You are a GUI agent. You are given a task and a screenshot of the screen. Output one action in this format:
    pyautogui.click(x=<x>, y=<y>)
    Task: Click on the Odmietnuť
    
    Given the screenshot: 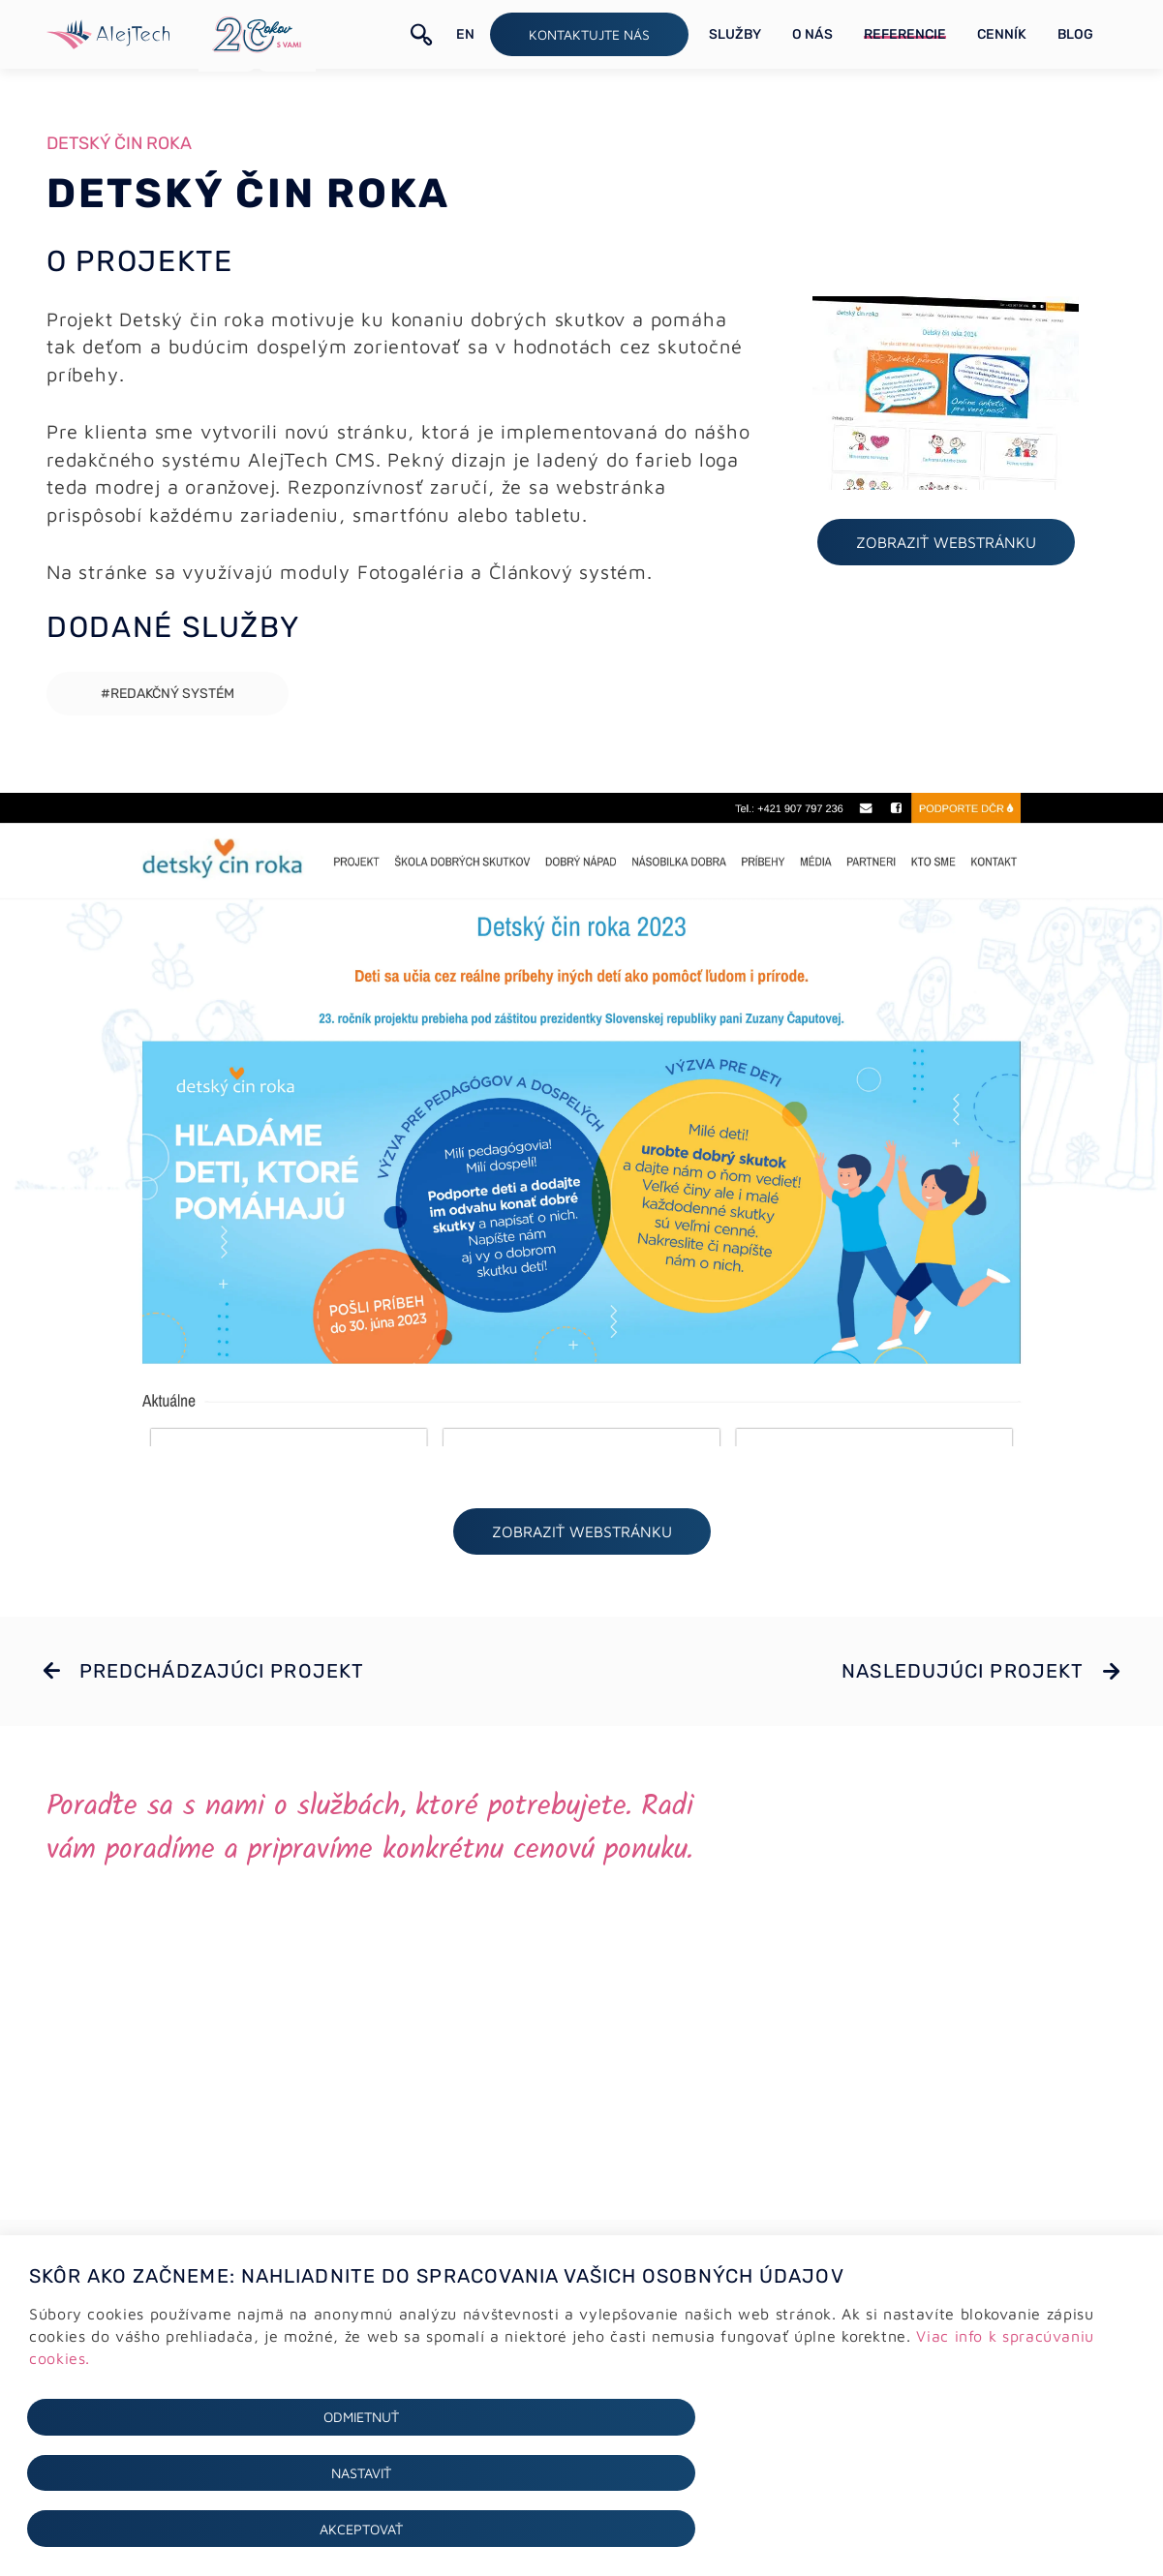 What is the action you would take?
    pyautogui.click(x=206, y=2527)
    